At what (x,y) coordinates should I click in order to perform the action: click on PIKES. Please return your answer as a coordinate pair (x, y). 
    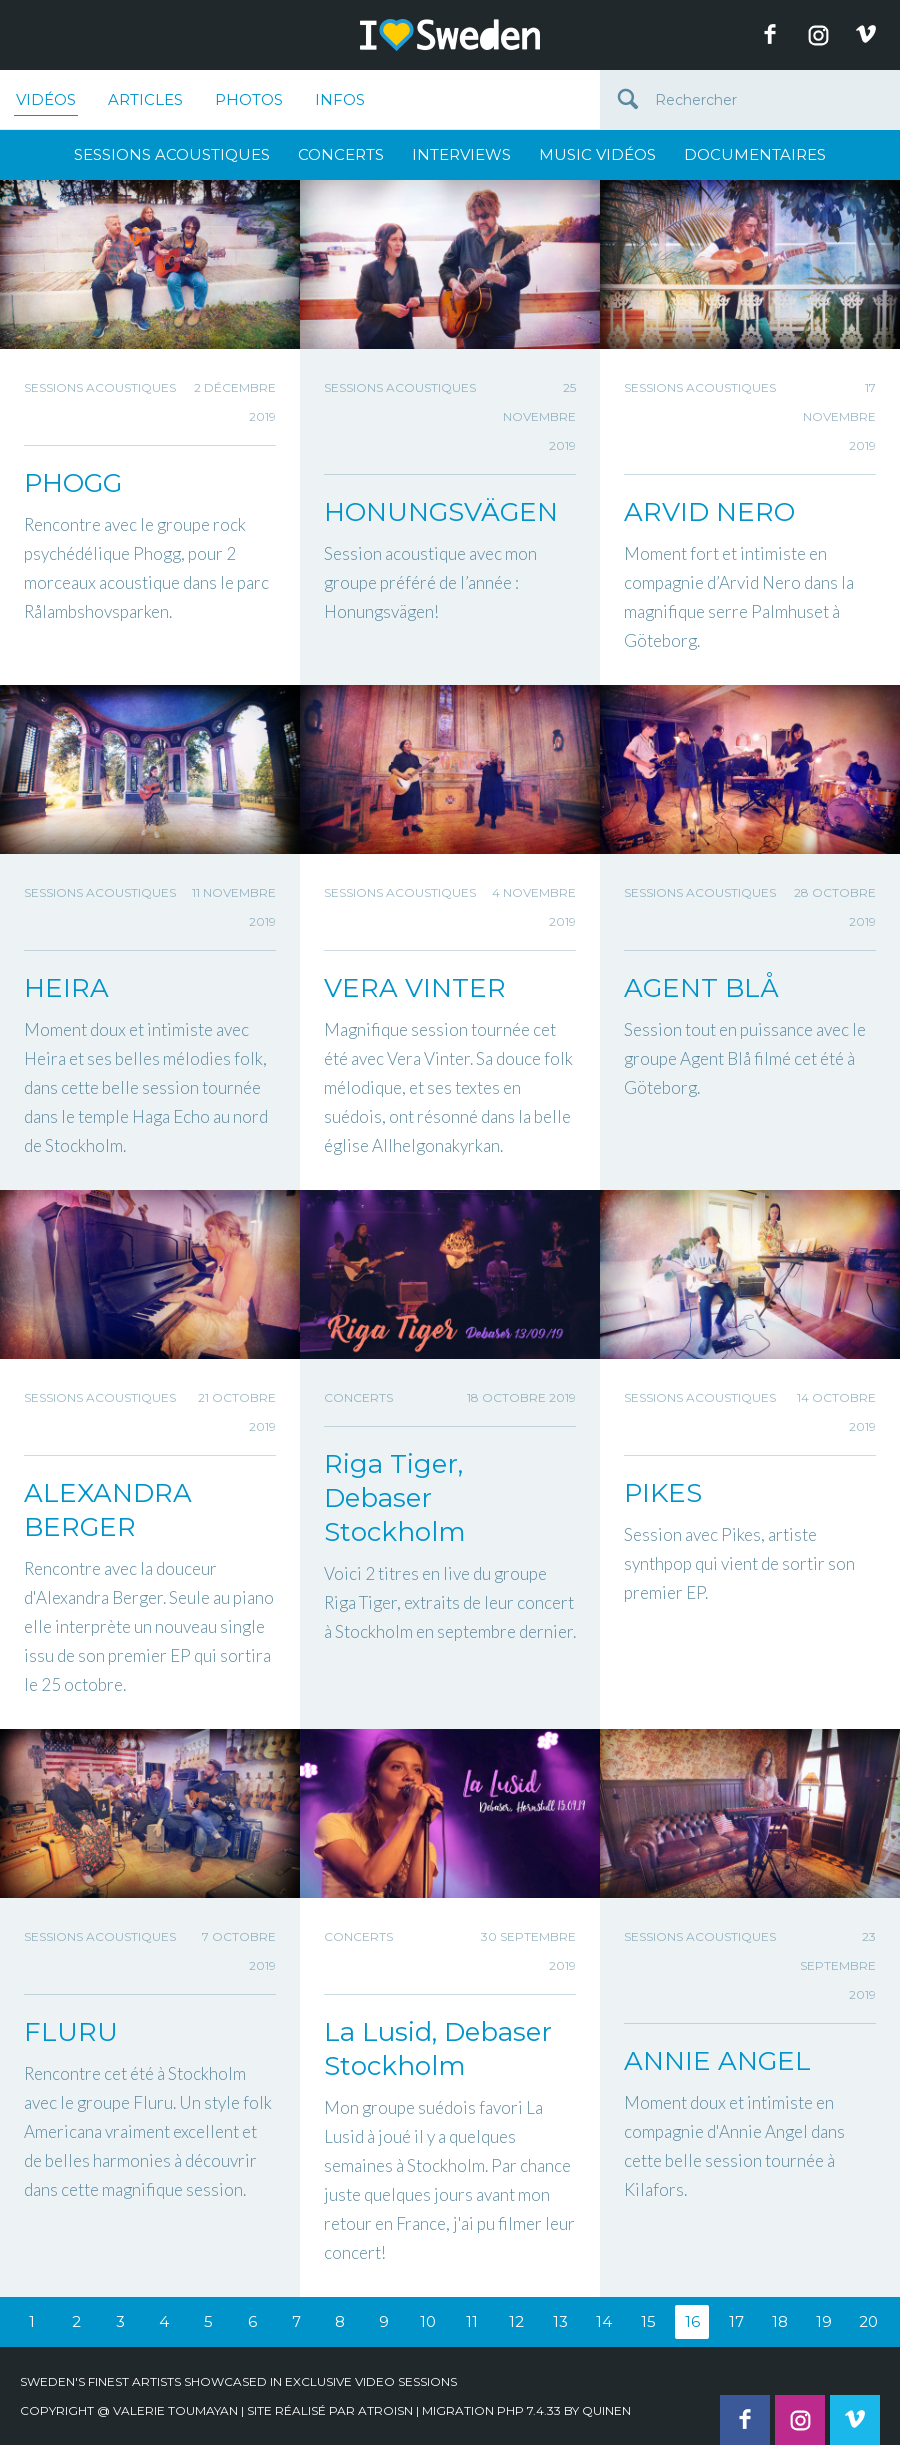
    Looking at the image, I should click on (663, 1493).